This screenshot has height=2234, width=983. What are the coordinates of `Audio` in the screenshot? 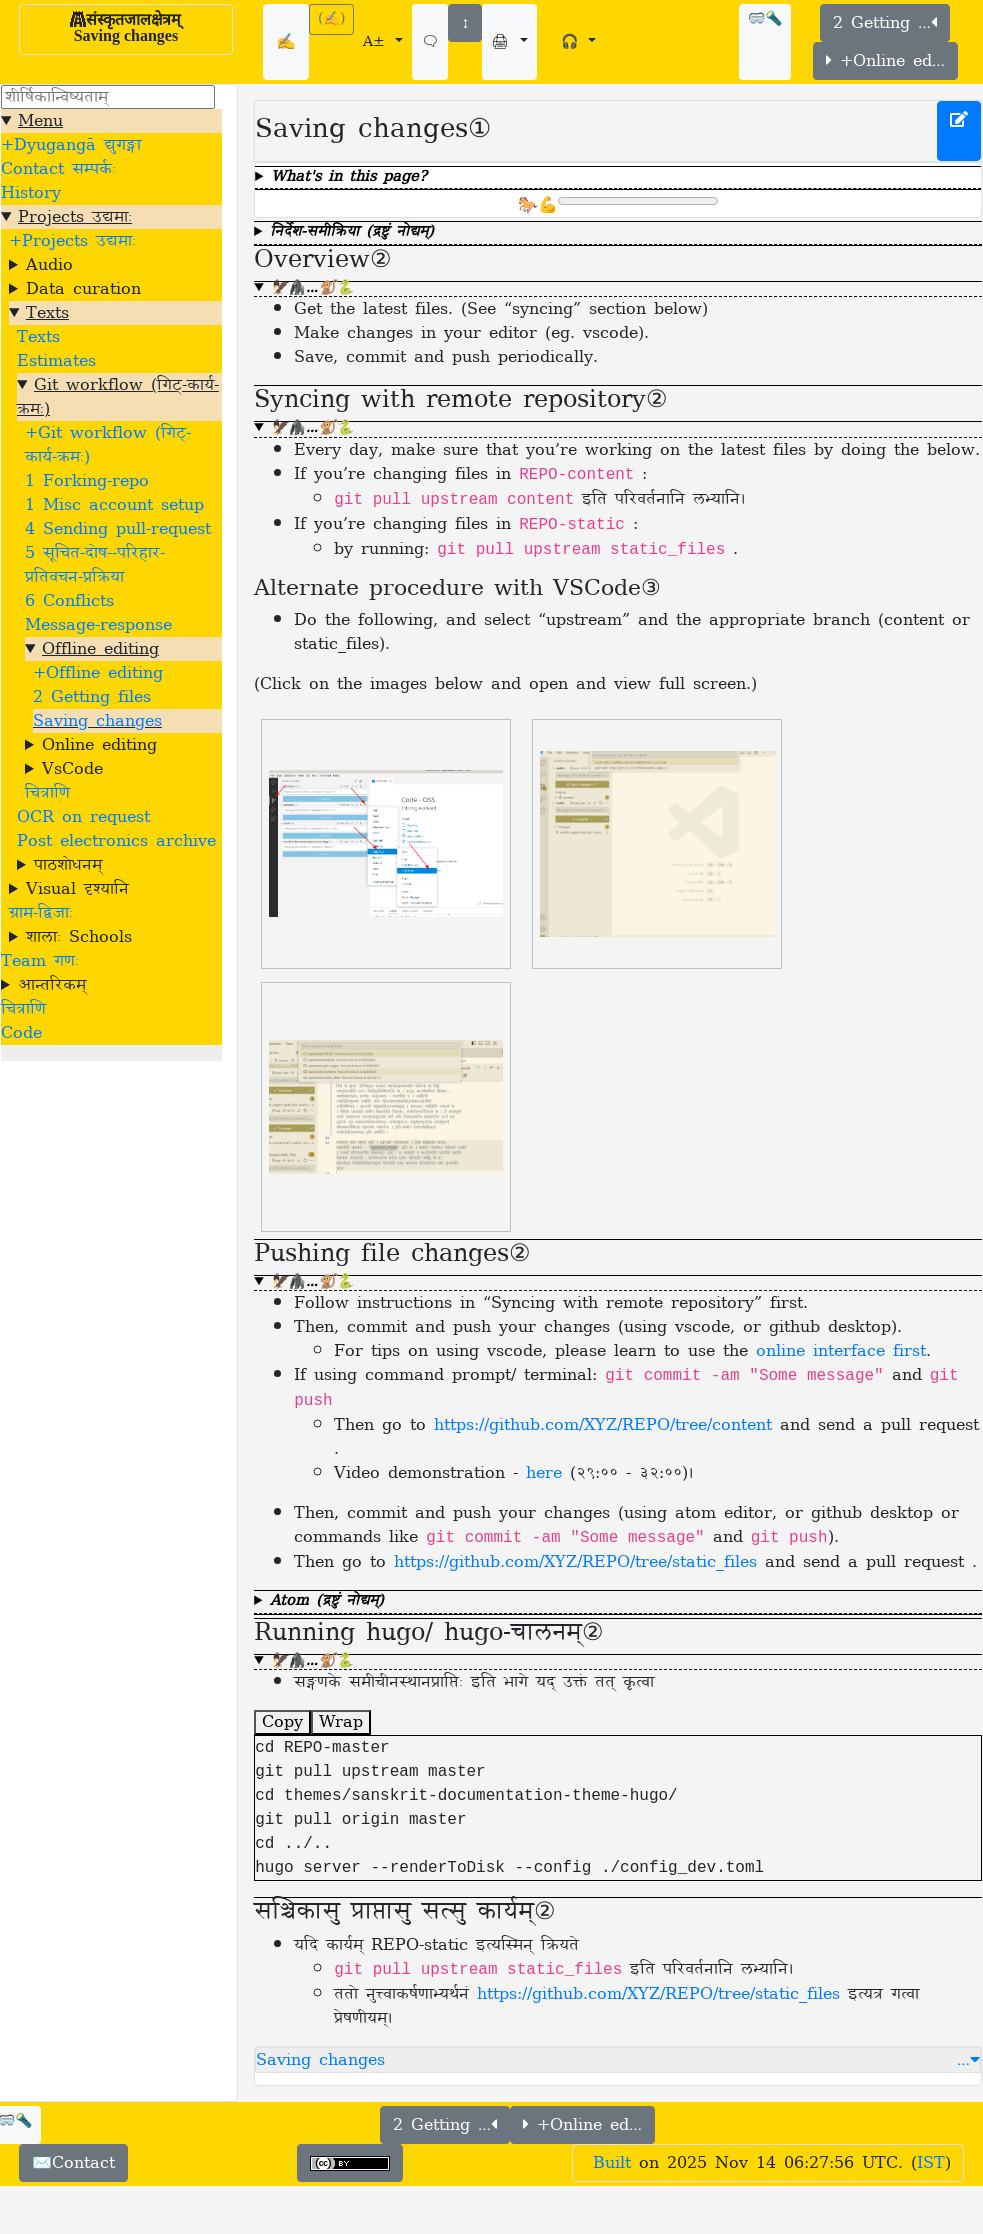 It's located at (49, 265).